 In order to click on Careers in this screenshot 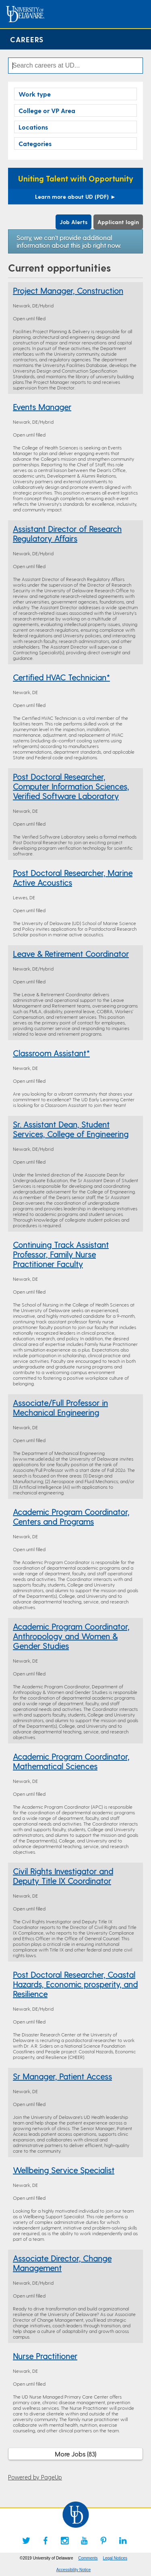, I will do `click(26, 39)`.